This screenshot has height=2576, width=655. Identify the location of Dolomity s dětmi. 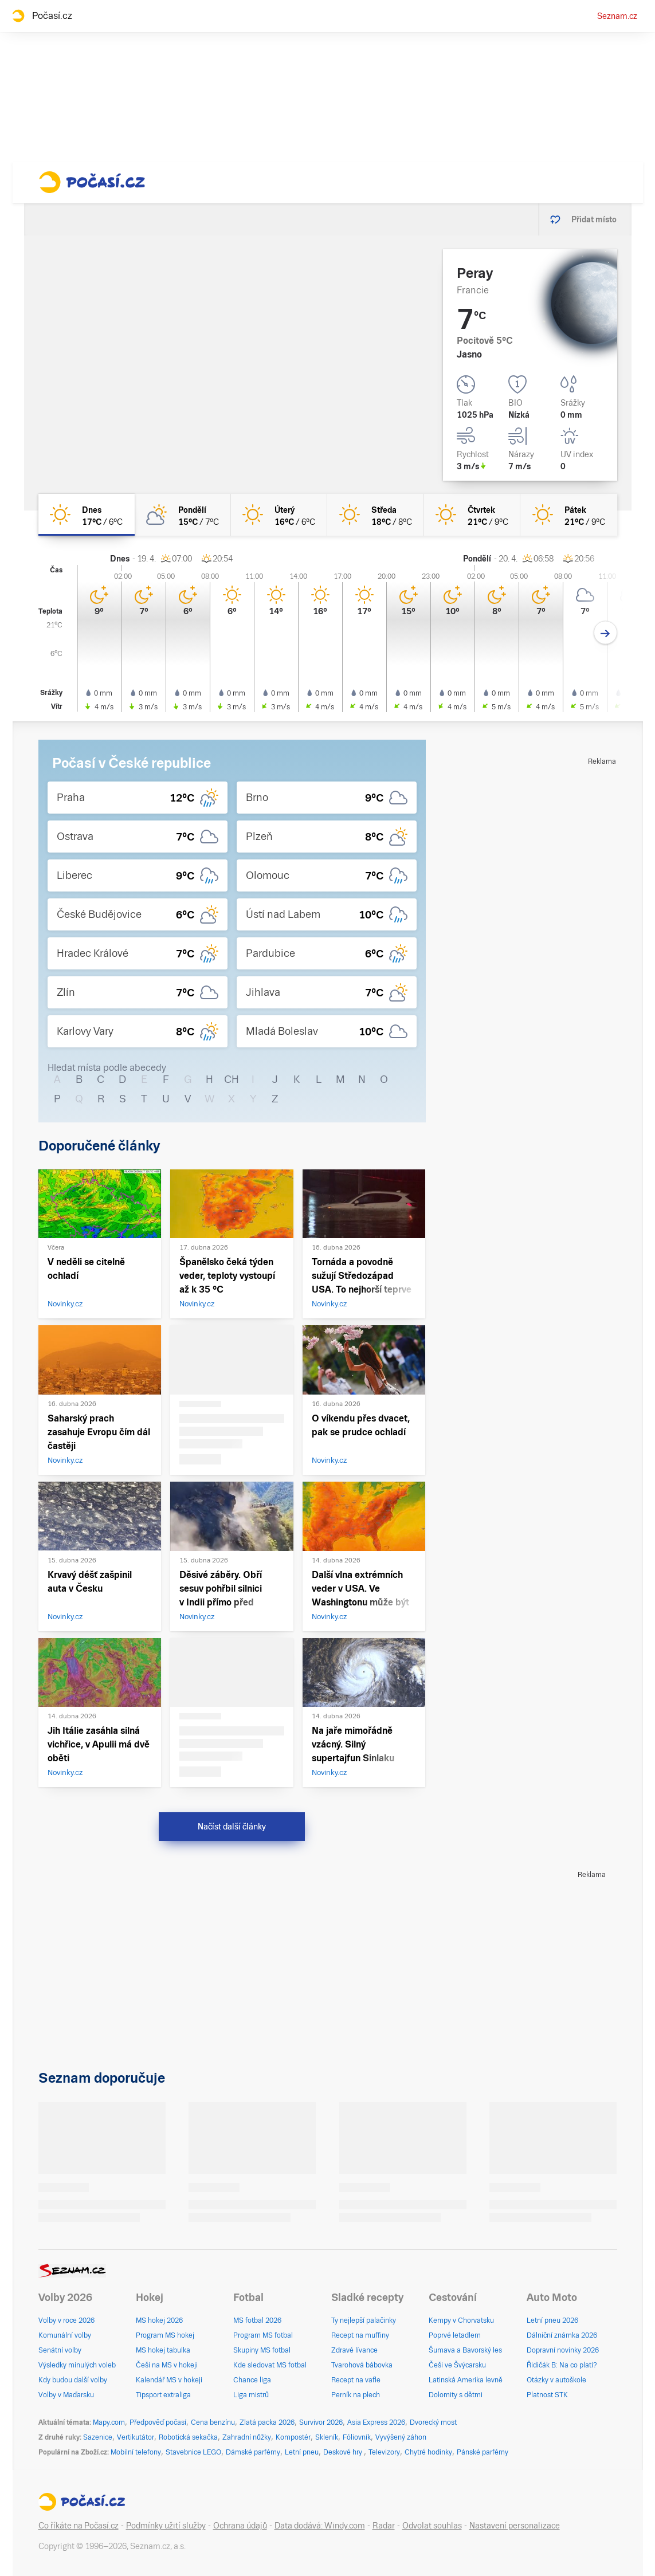
(456, 2395).